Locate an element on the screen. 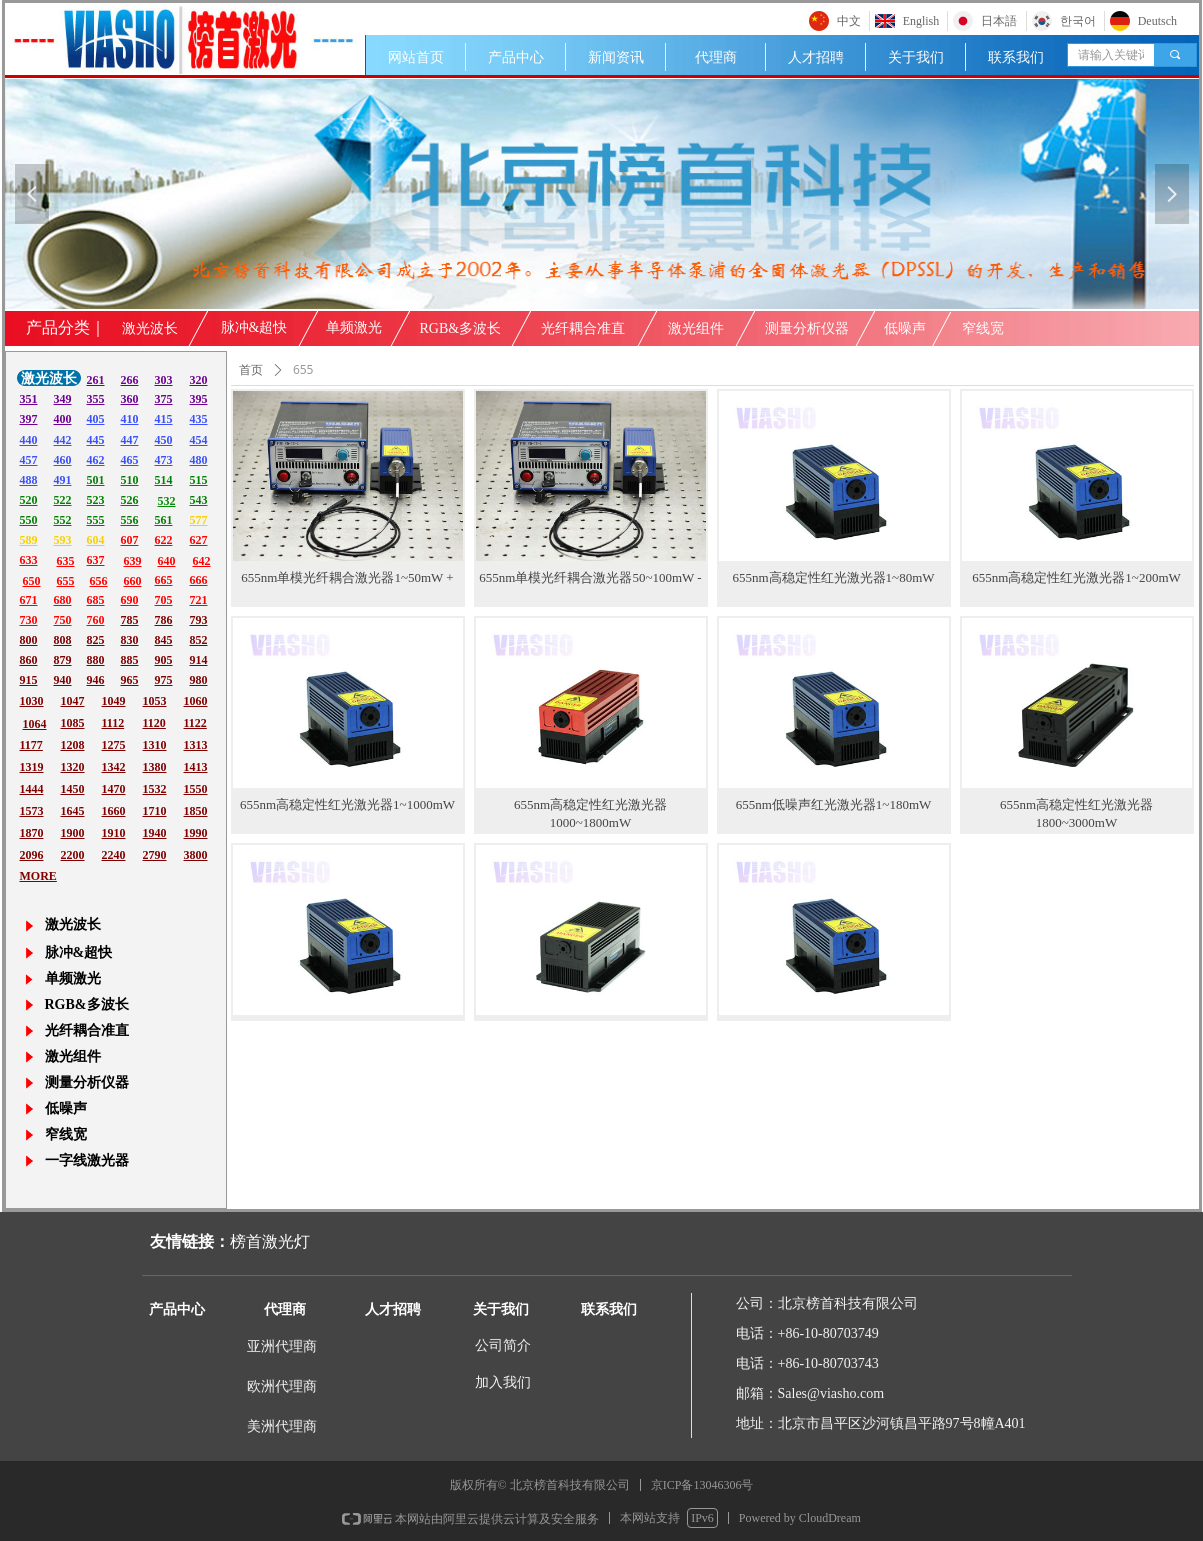 Image resolution: width=1203 pixels, height=1541 pixels. 1112 is located at coordinates (113, 723).